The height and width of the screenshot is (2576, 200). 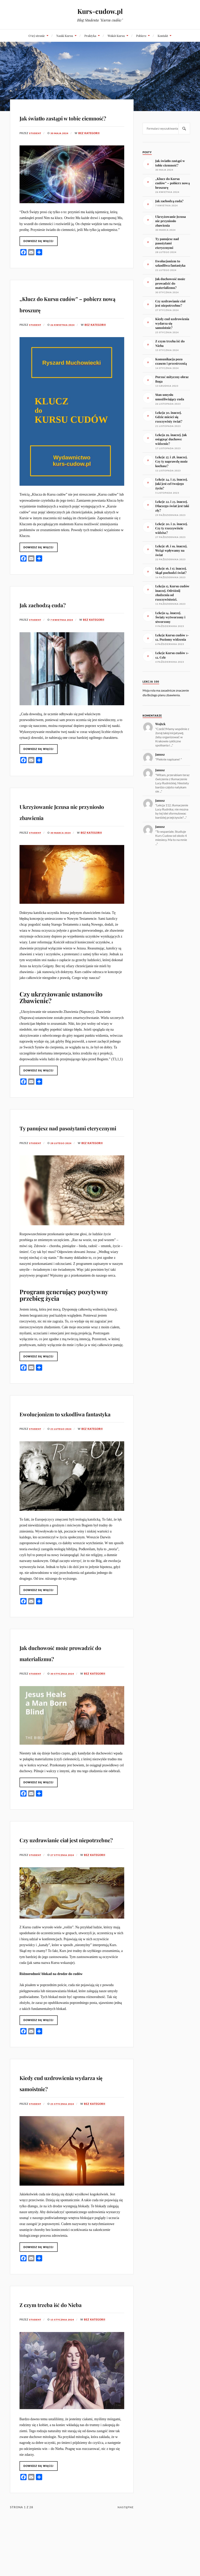 What do you see at coordinates (58, 615) in the screenshot?
I see `Jak zachodzą cuda?` at bounding box center [58, 615].